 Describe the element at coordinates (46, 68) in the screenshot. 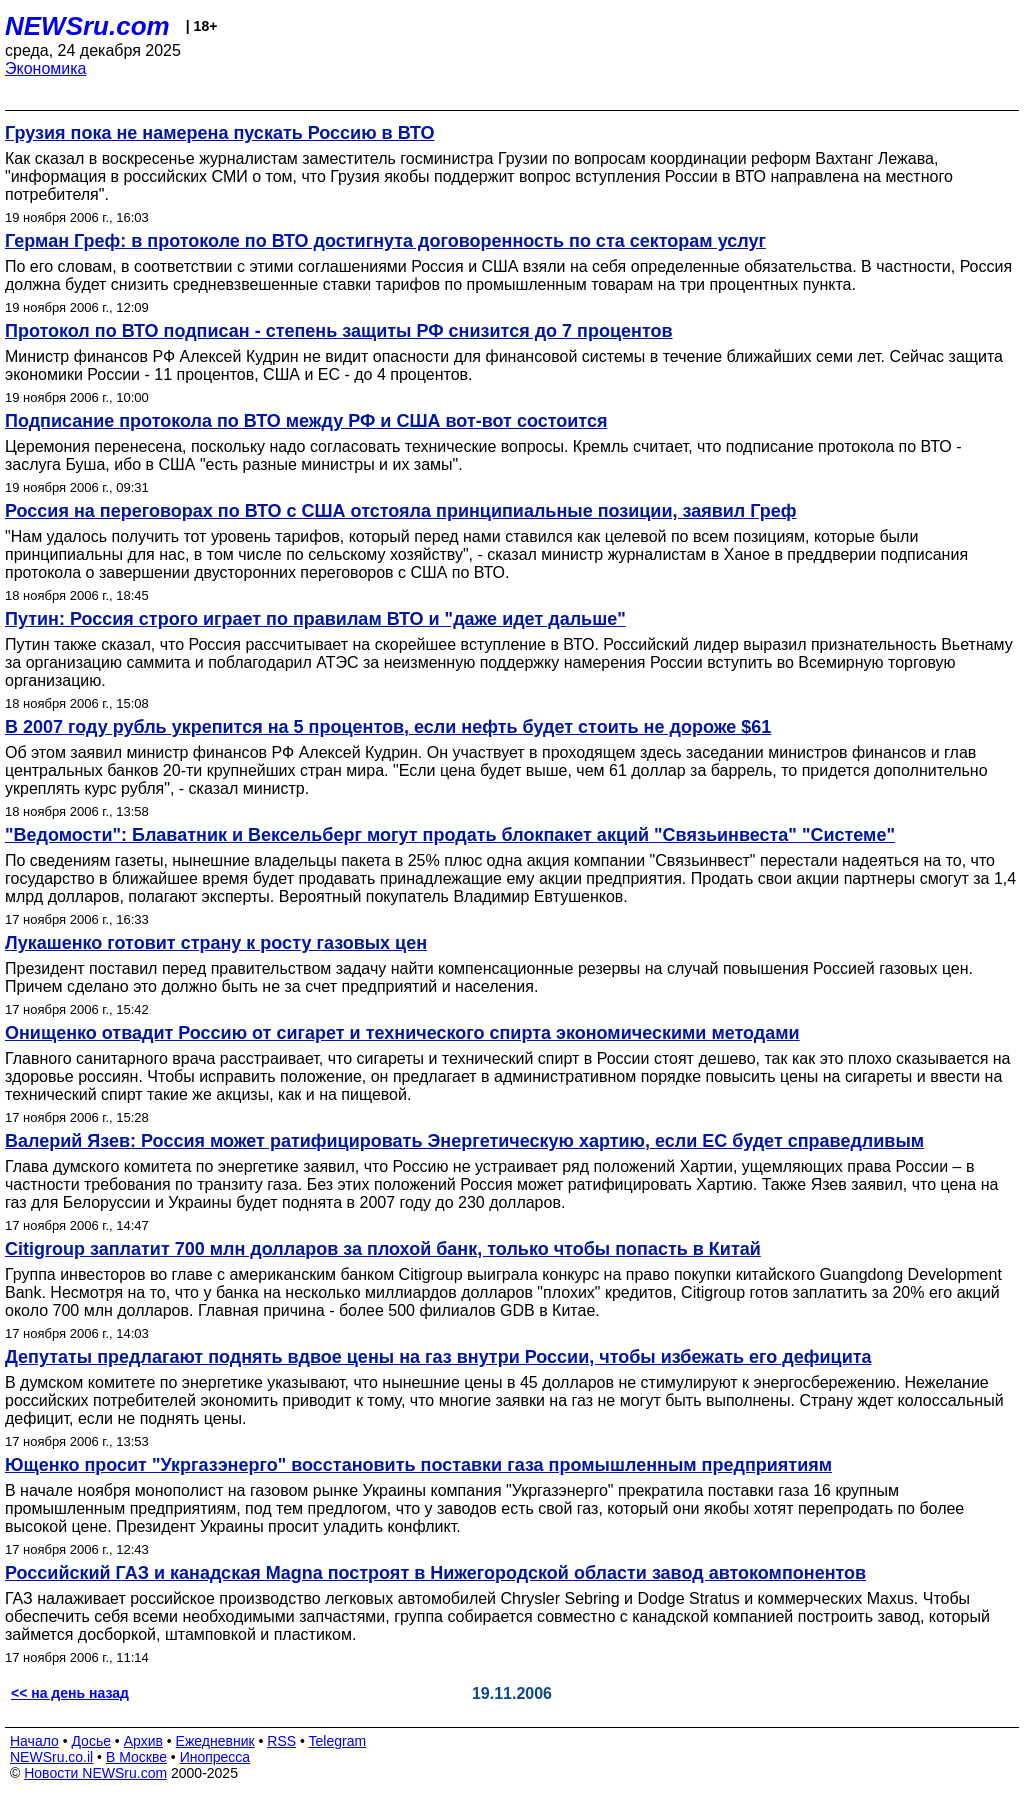

I see `Экономика` at that location.